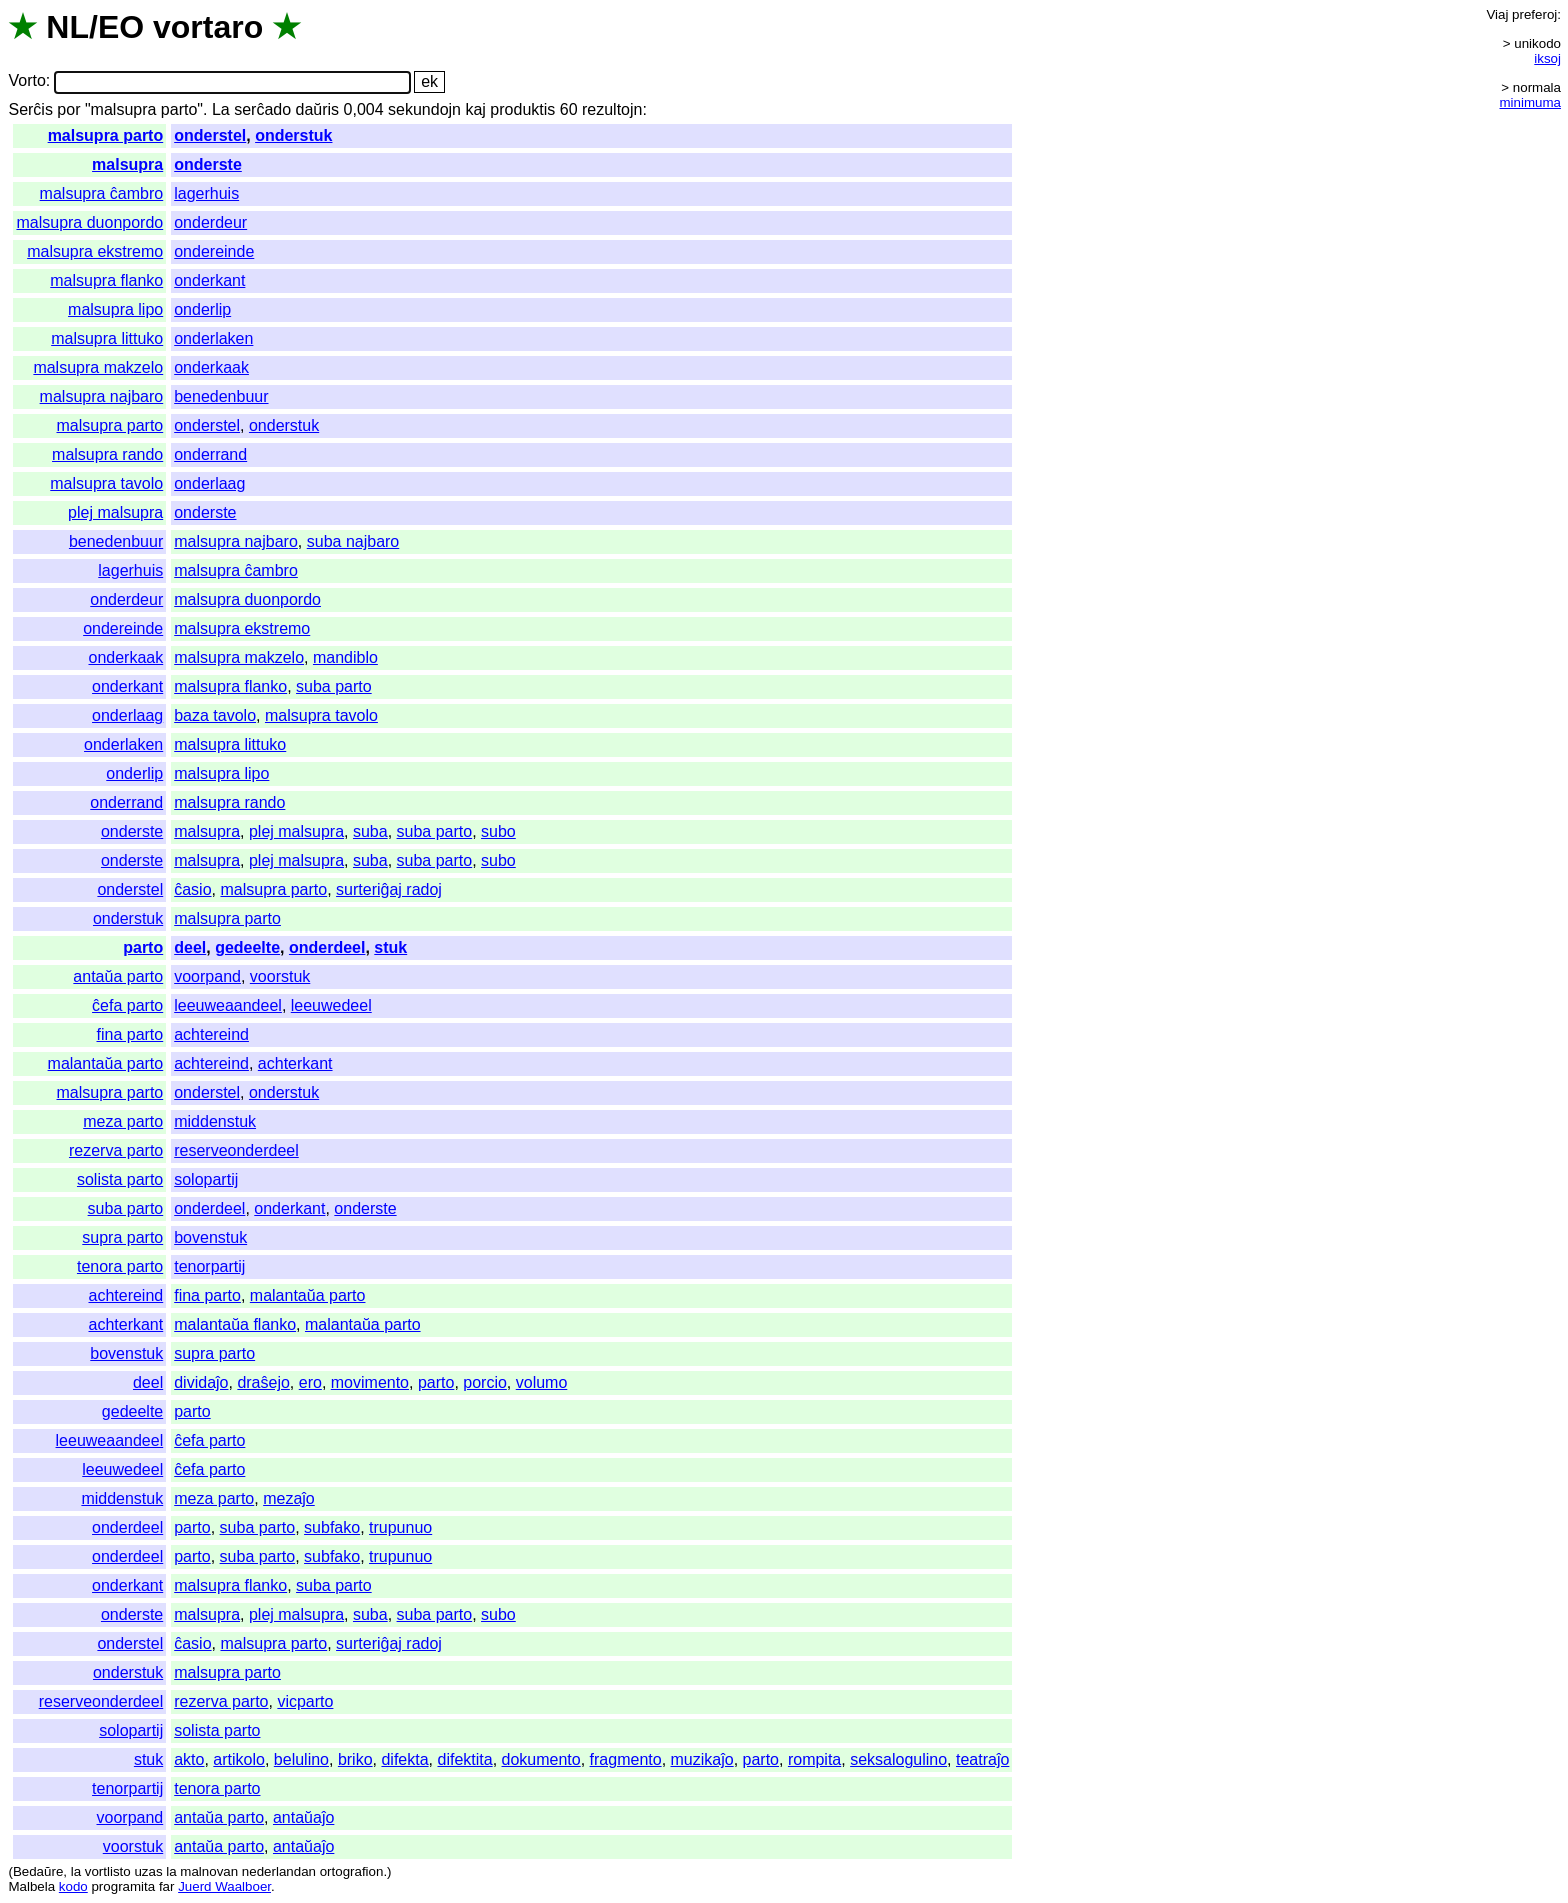  What do you see at coordinates (310, 1382) in the screenshot?
I see `ero` at bounding box center [310, 1382].